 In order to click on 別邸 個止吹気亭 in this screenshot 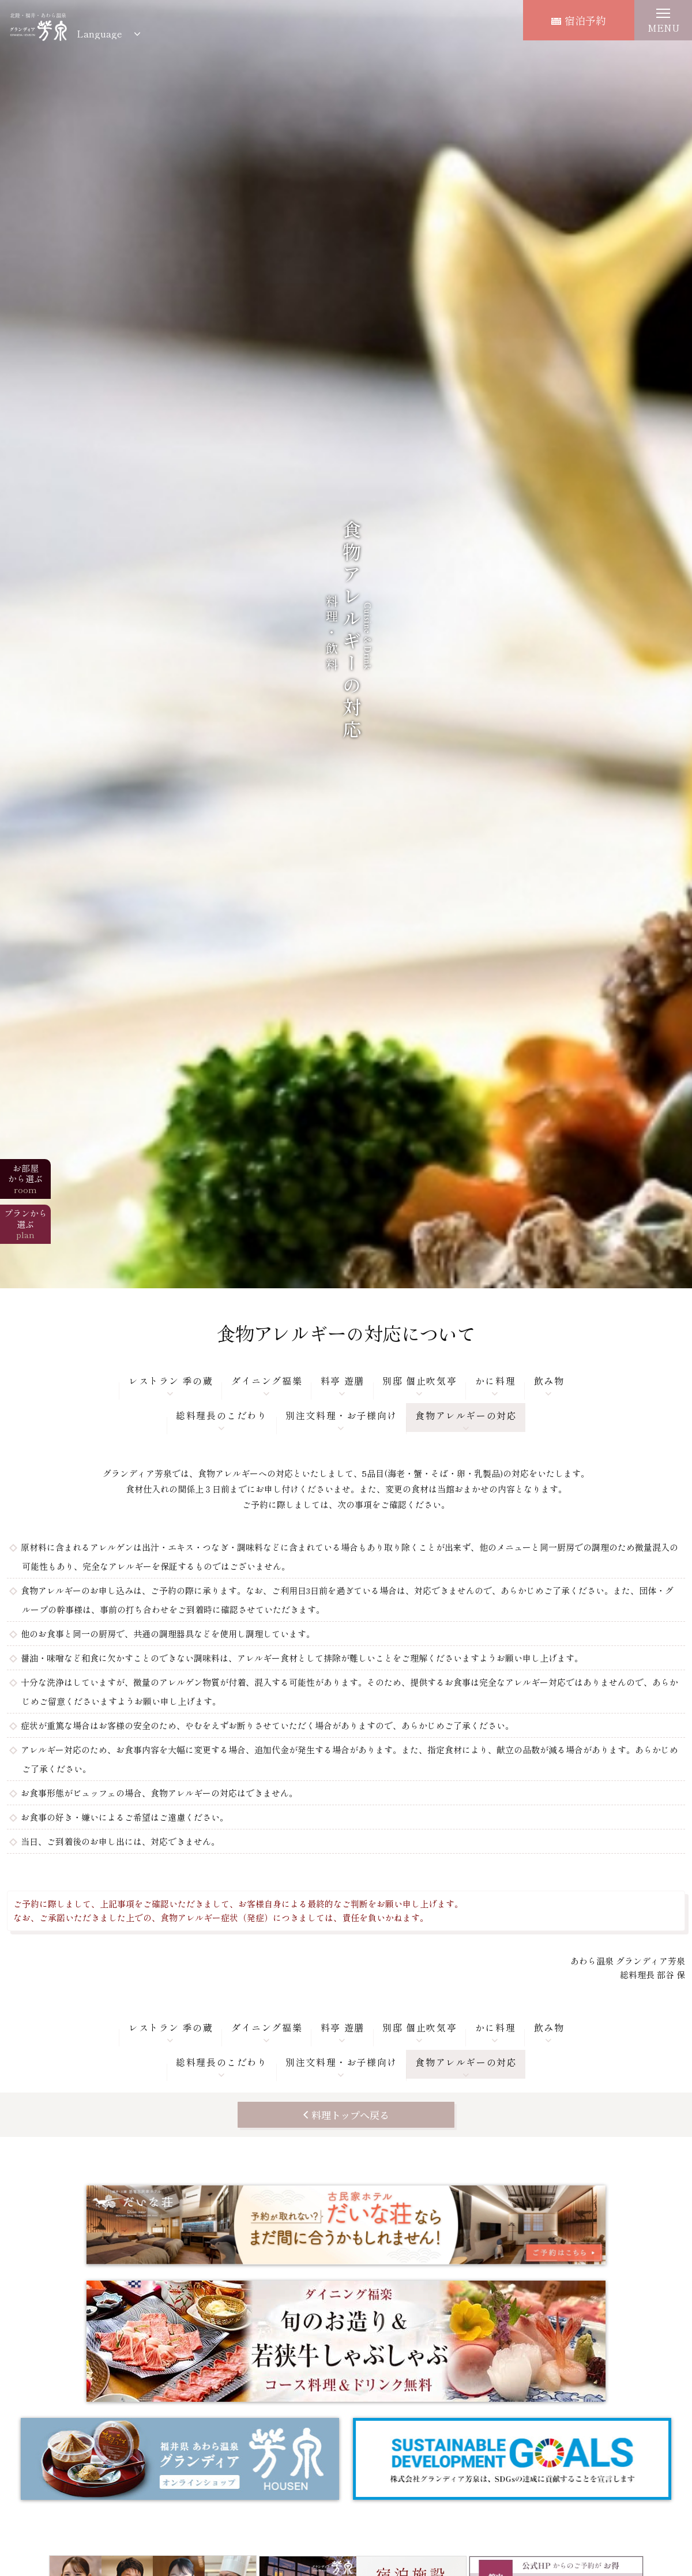, I will do `click(419, 1381)`.